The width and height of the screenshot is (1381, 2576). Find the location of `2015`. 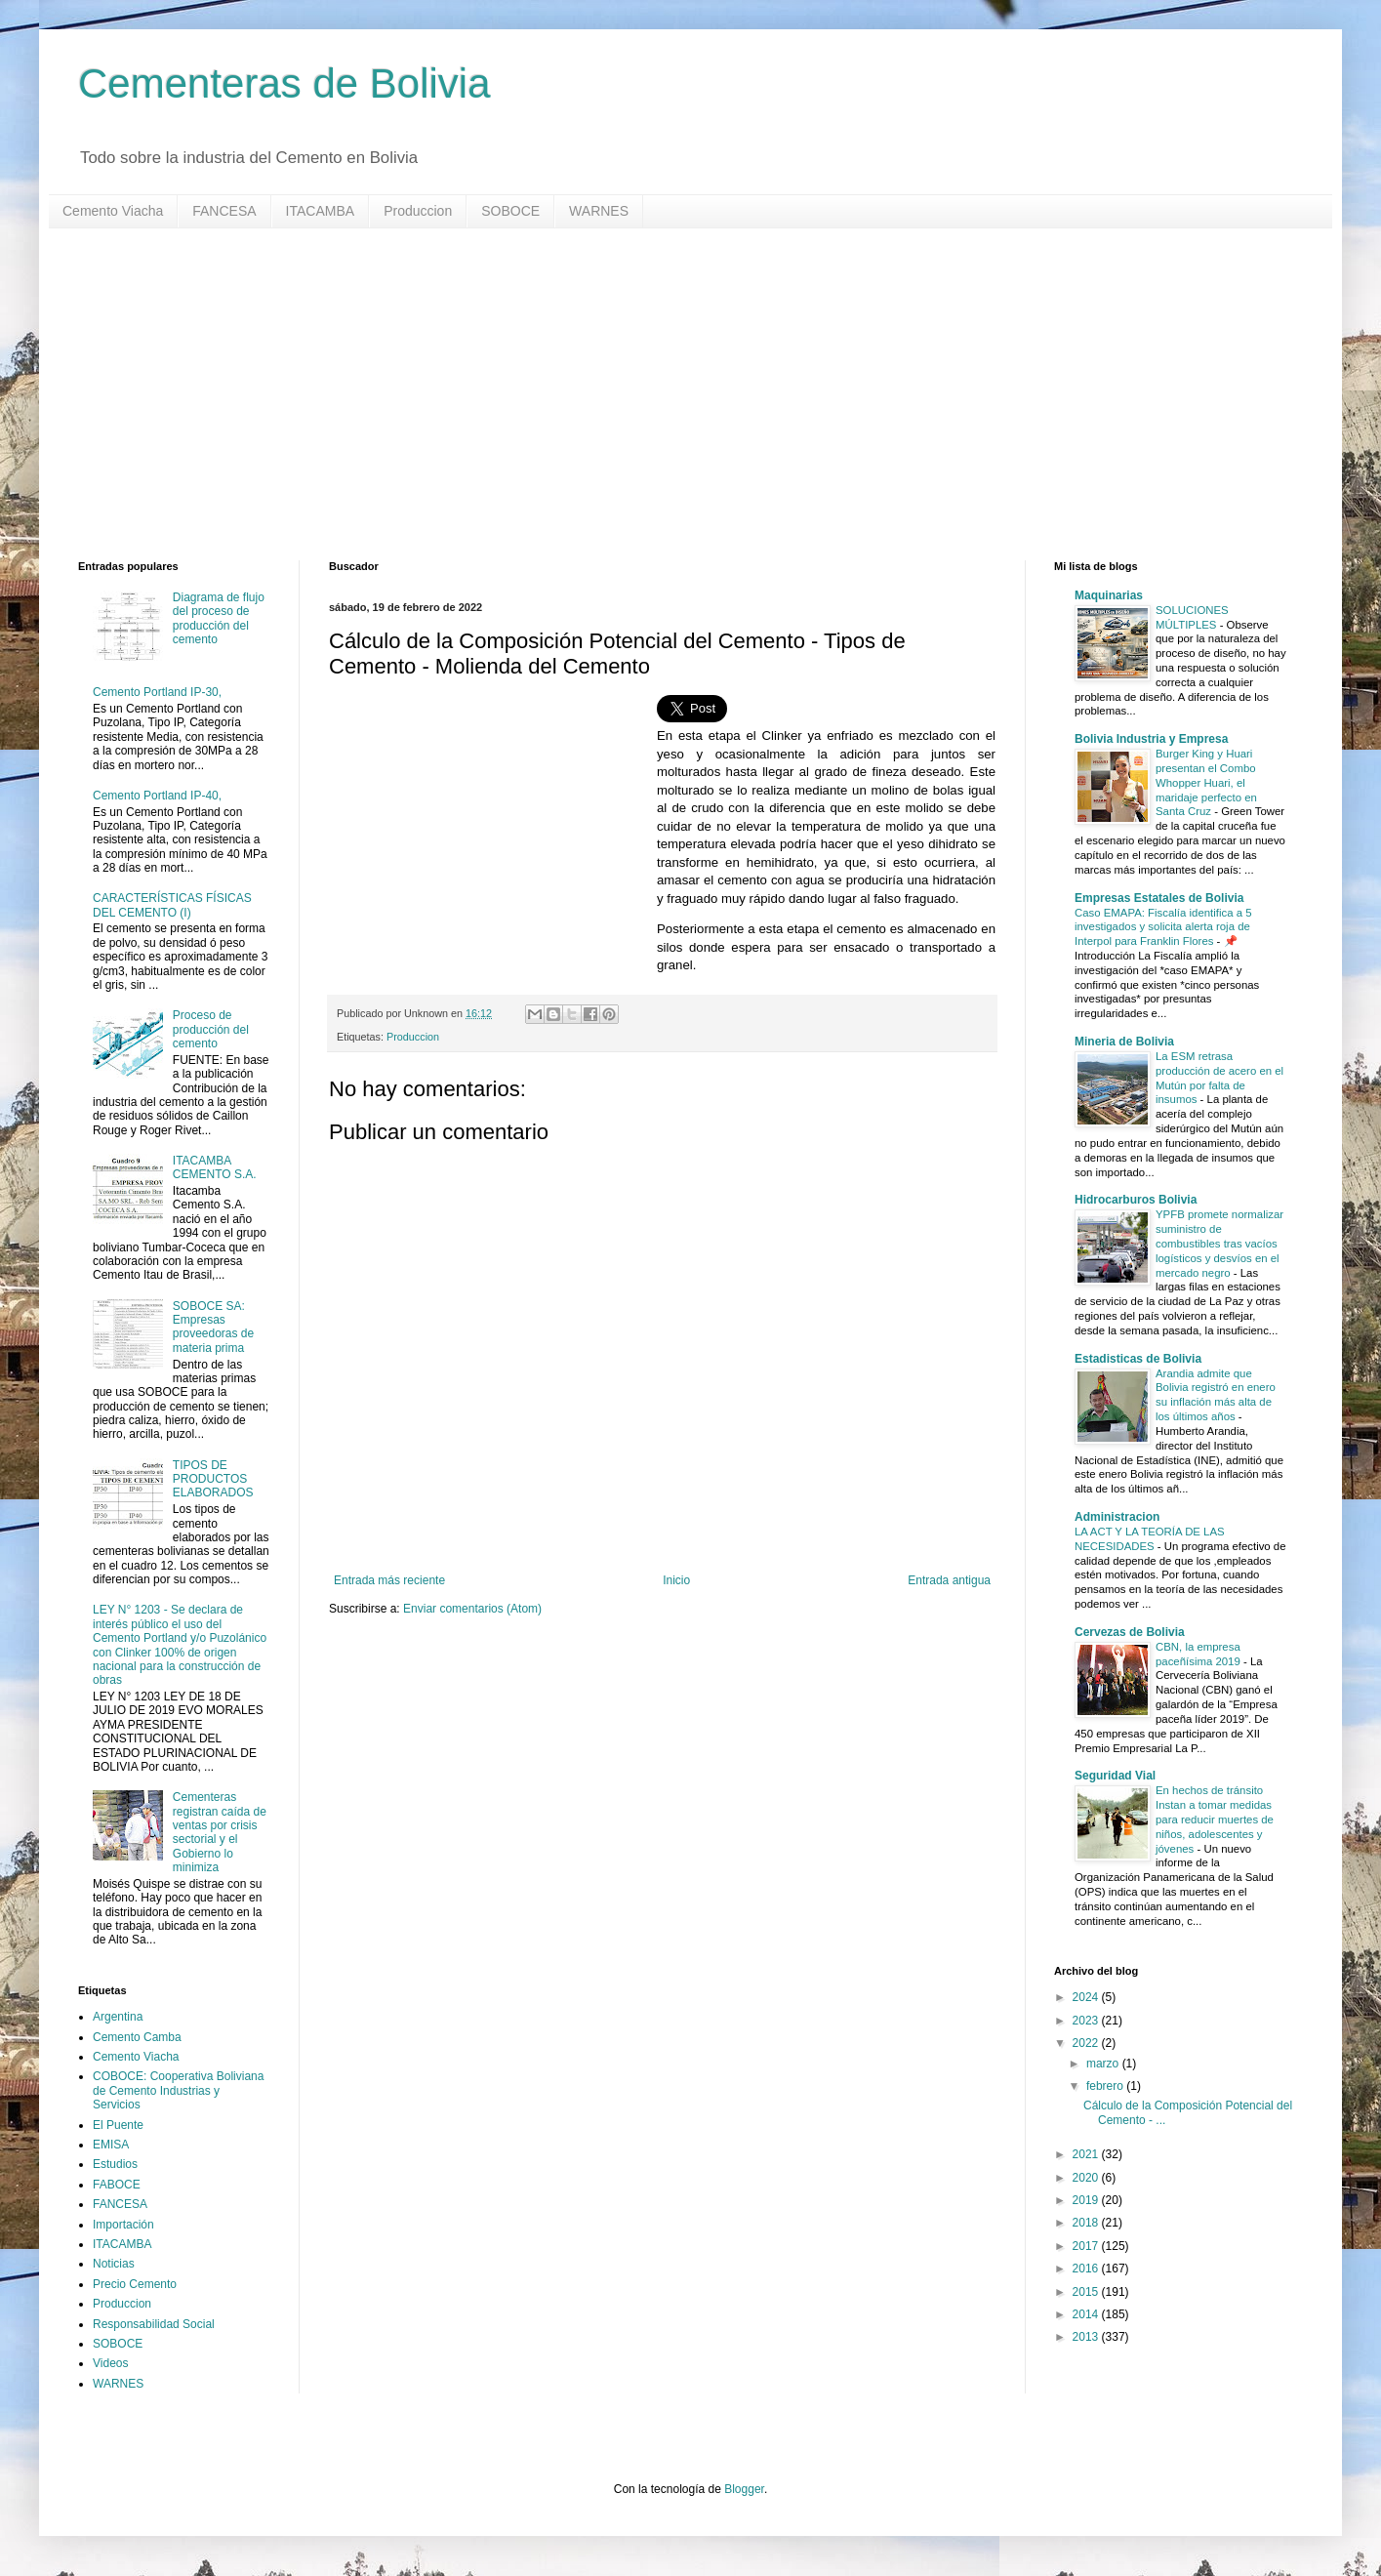

2015 is located at coordinates (1087, 2292).